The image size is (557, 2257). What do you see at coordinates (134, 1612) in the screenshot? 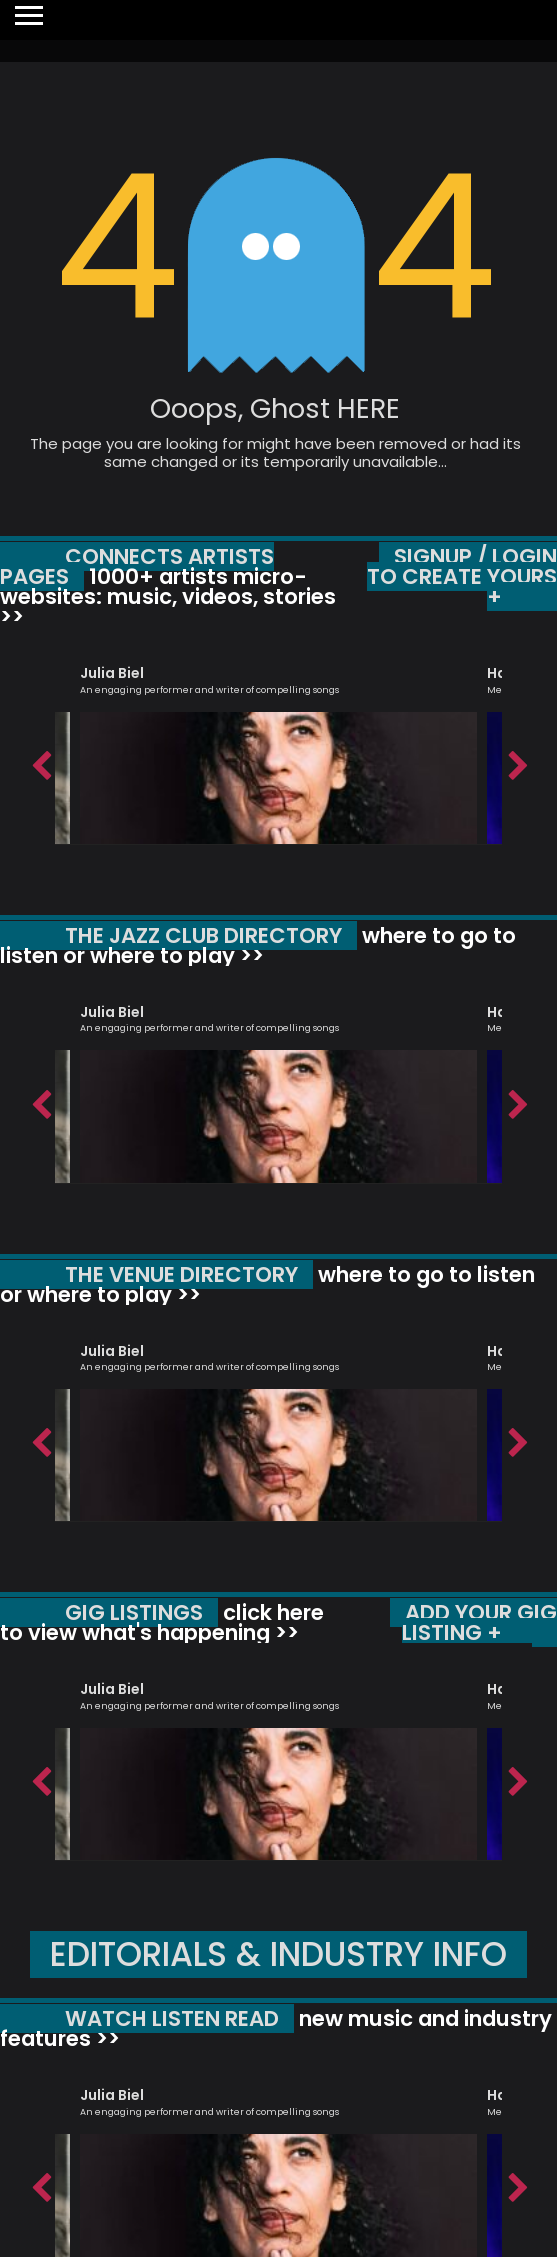
I see `GIG LISTINGS` at bounding box center [134, 1612].